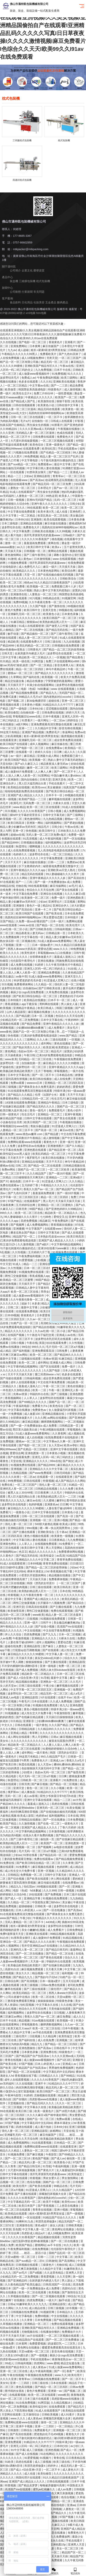 The height and width of the screenshot is (2576, 86). Describe the element at coordinates (17, 2355) in the screenshot. I see `大美女100%露出奶` at that location.